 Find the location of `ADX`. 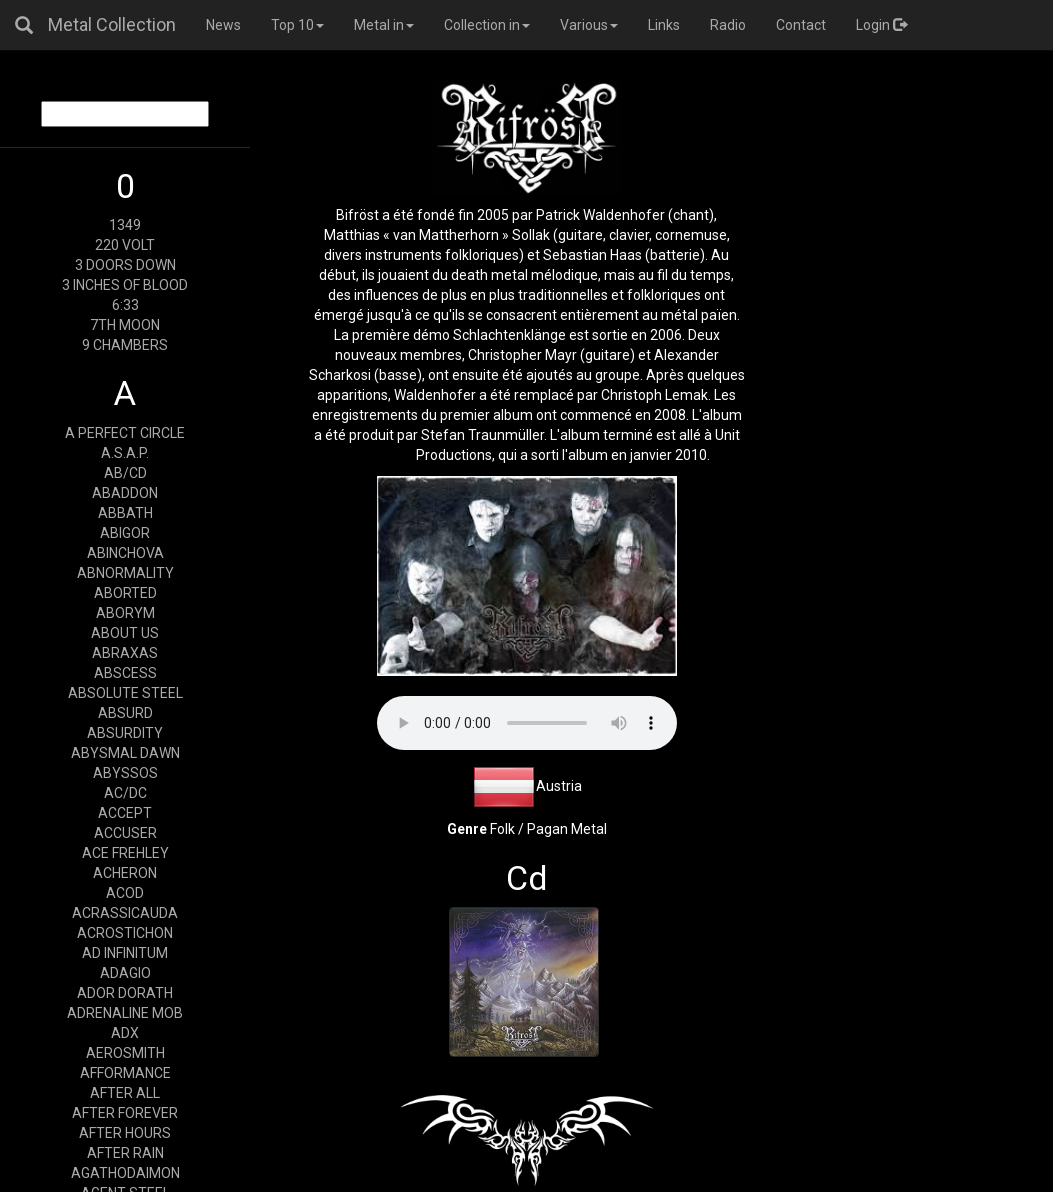

ADX is located at coordinates (125, 1033).